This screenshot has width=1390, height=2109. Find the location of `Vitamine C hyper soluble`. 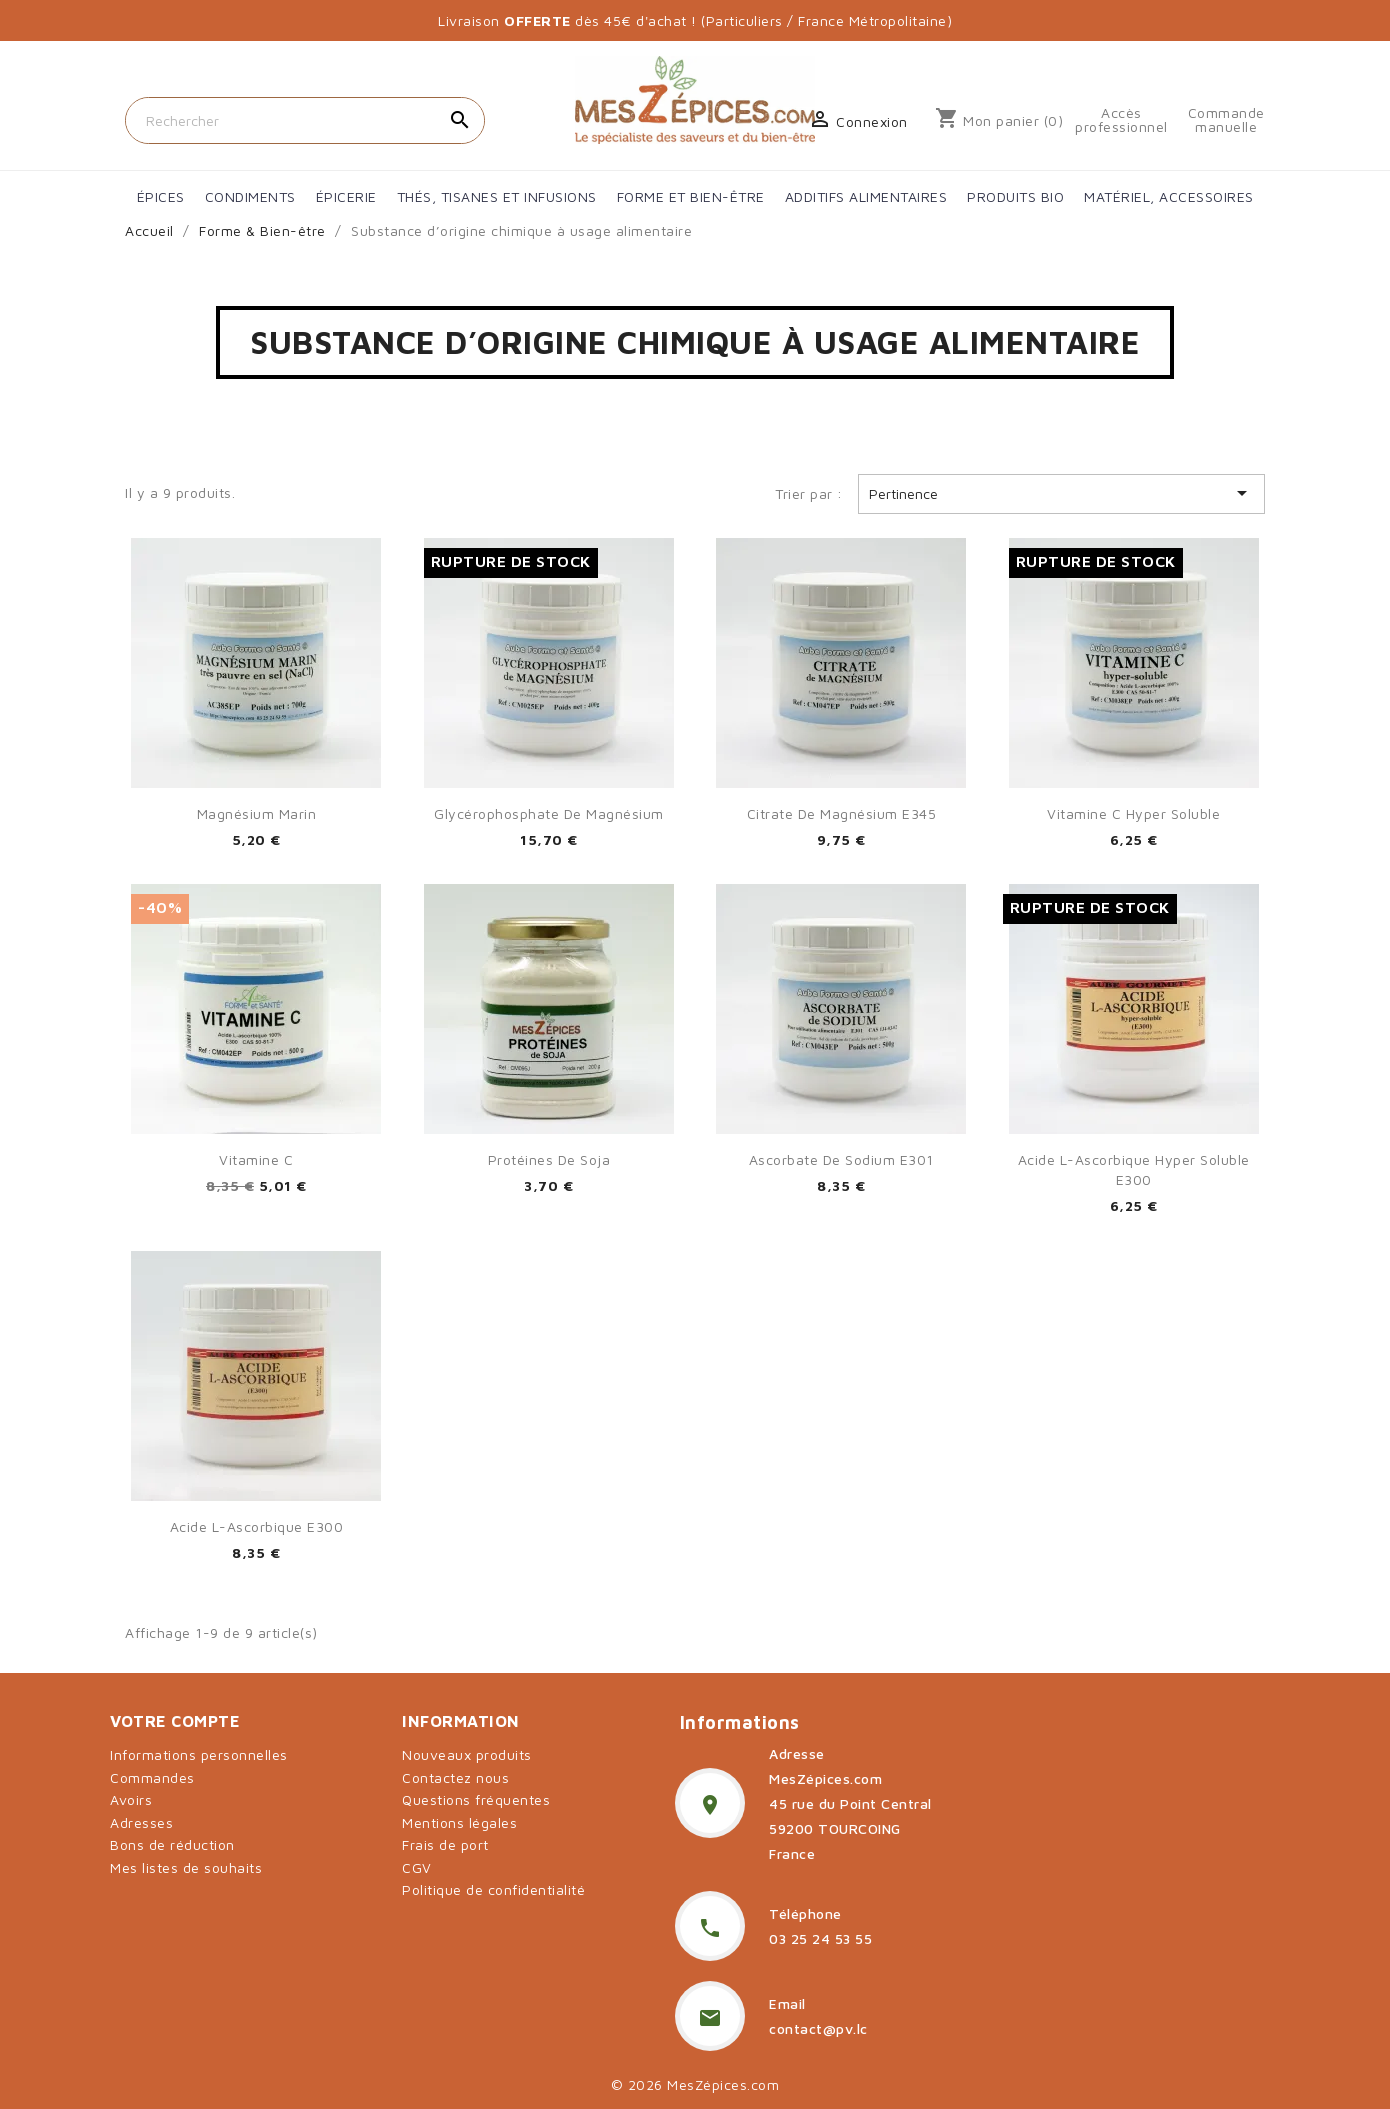

Vitamine C hyper soluble is located at coordinates (1133, 813).